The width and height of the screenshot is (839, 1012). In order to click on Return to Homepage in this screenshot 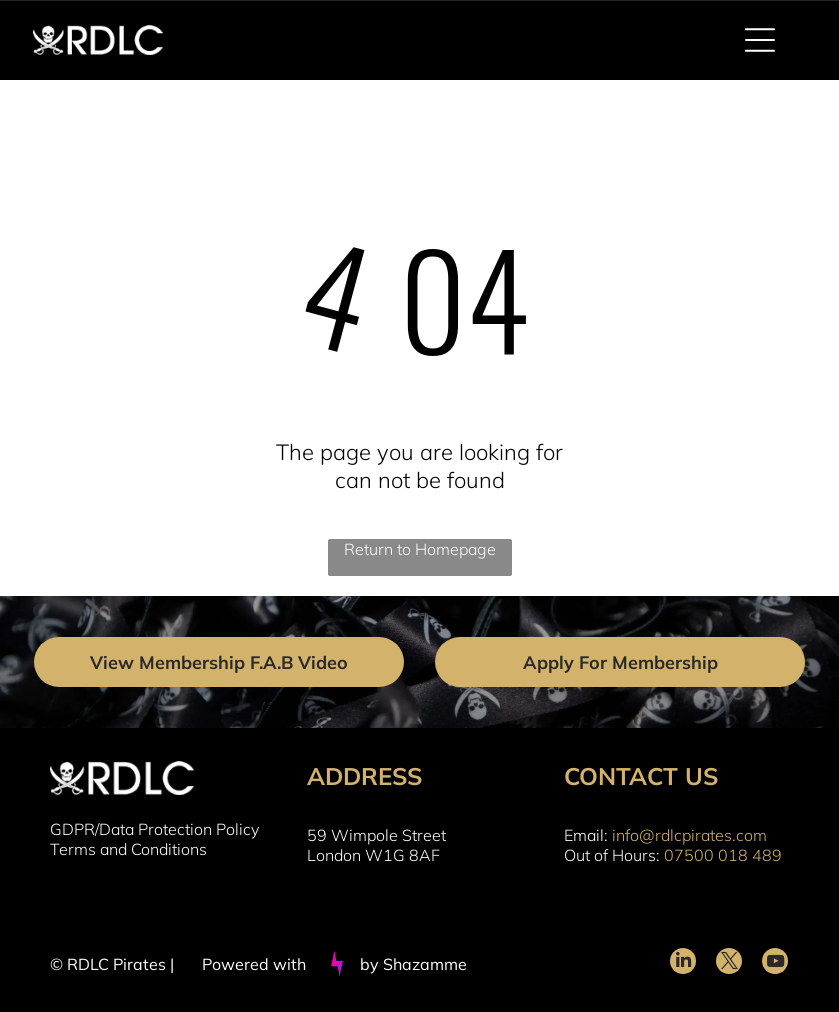, I will do `click(420, 549)`.